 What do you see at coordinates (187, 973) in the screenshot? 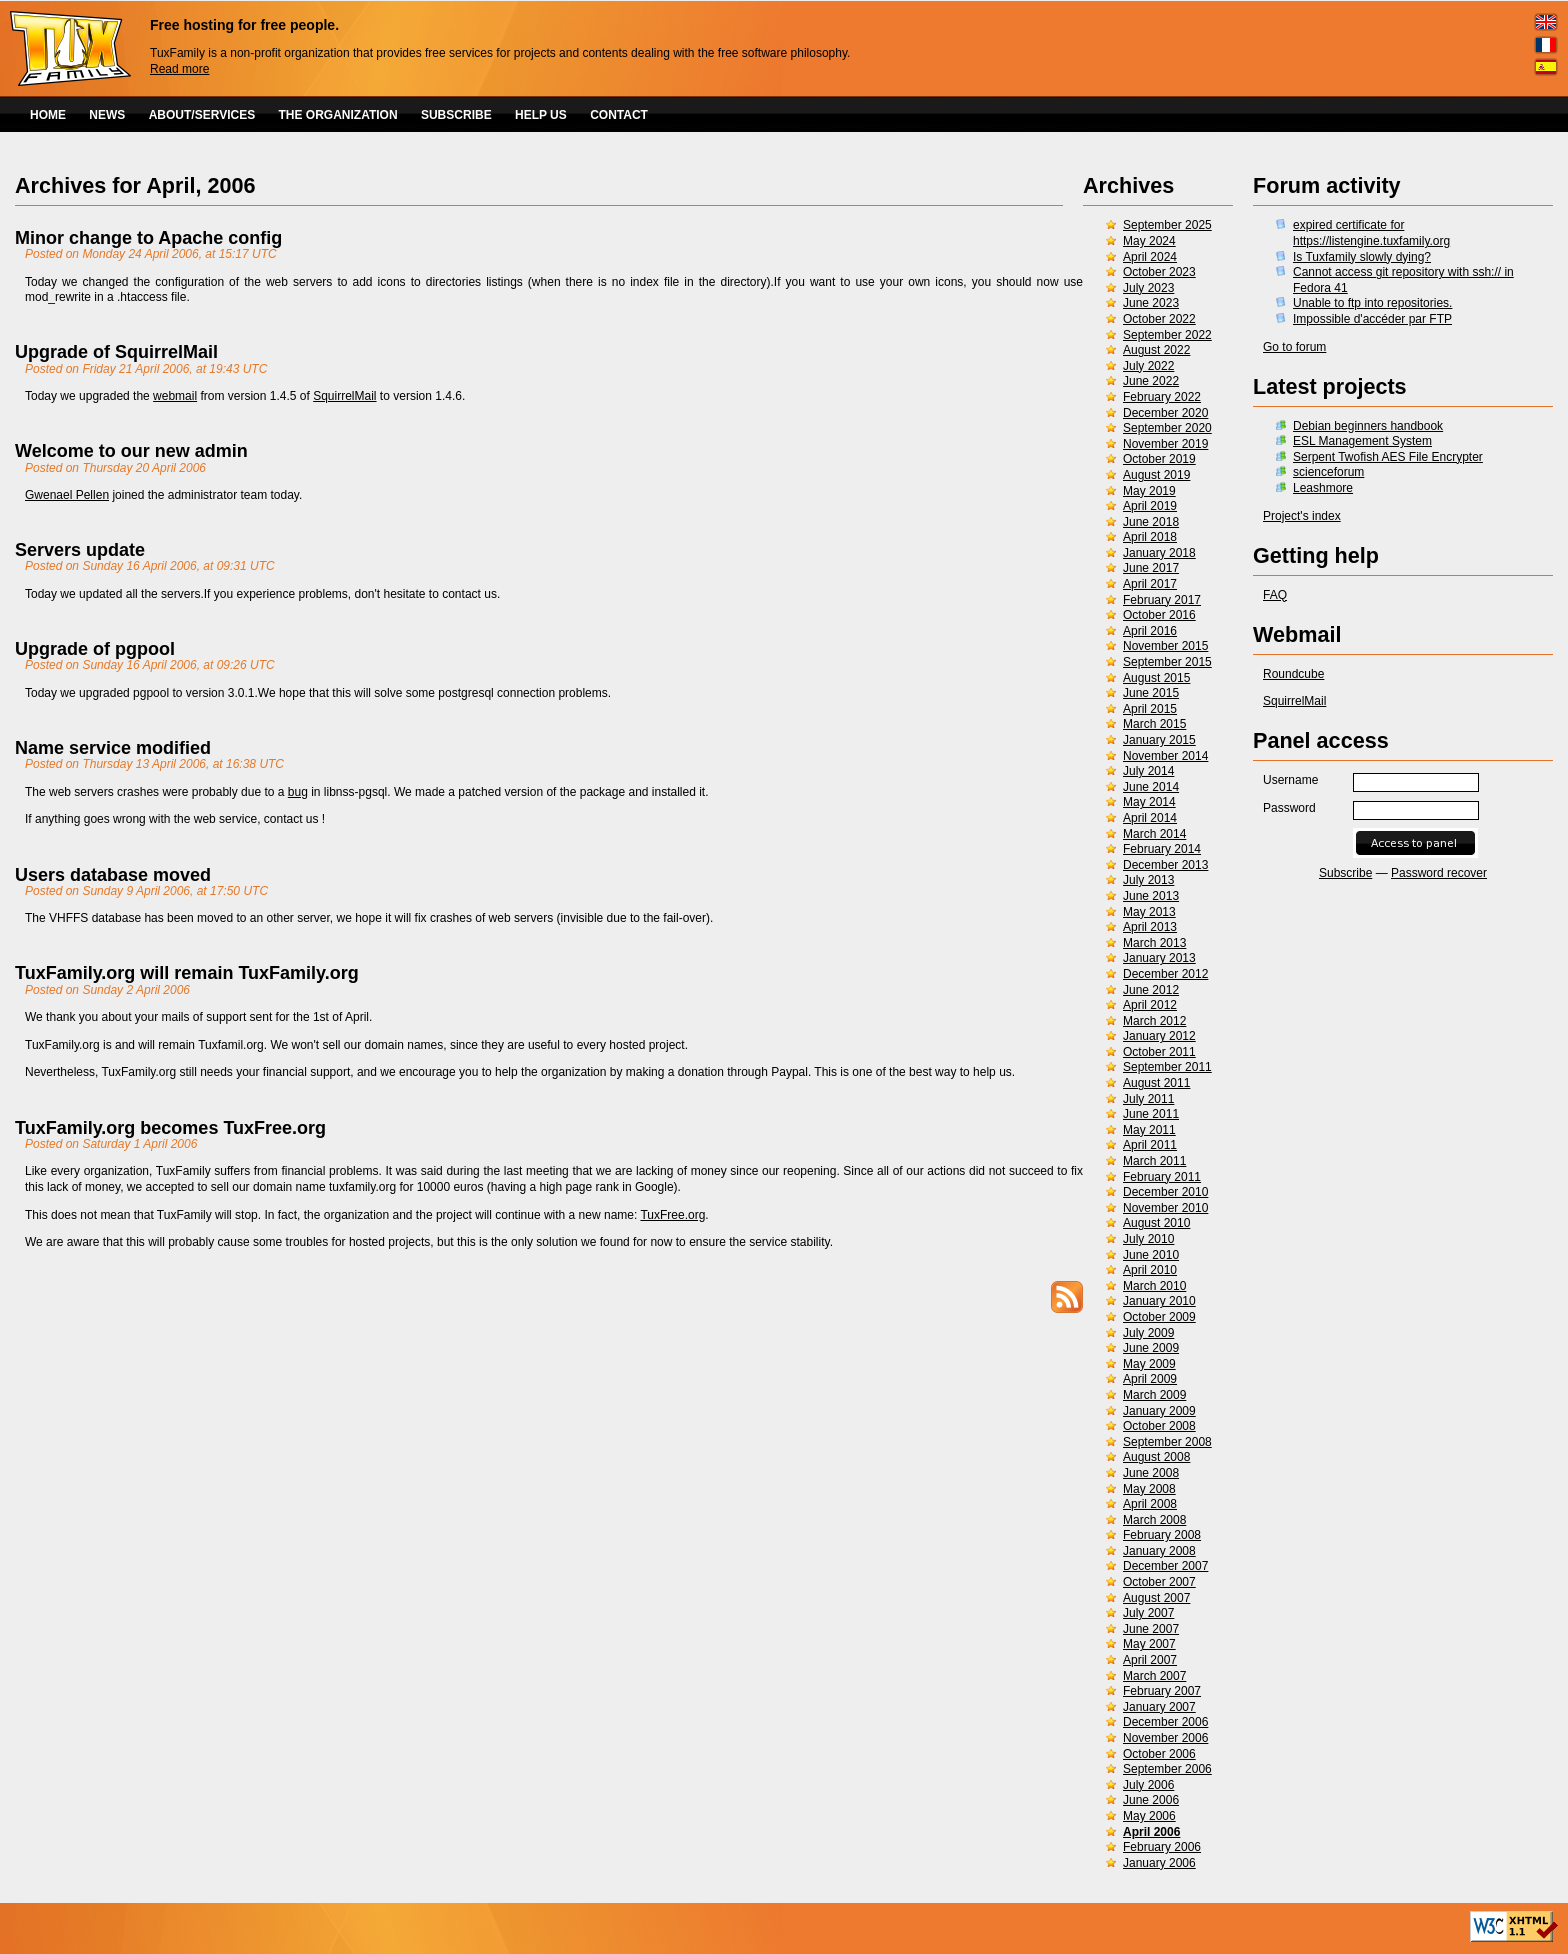
I see `TuxFamily.org will remain TuxFamily.org` at bounding box center [187, 973].